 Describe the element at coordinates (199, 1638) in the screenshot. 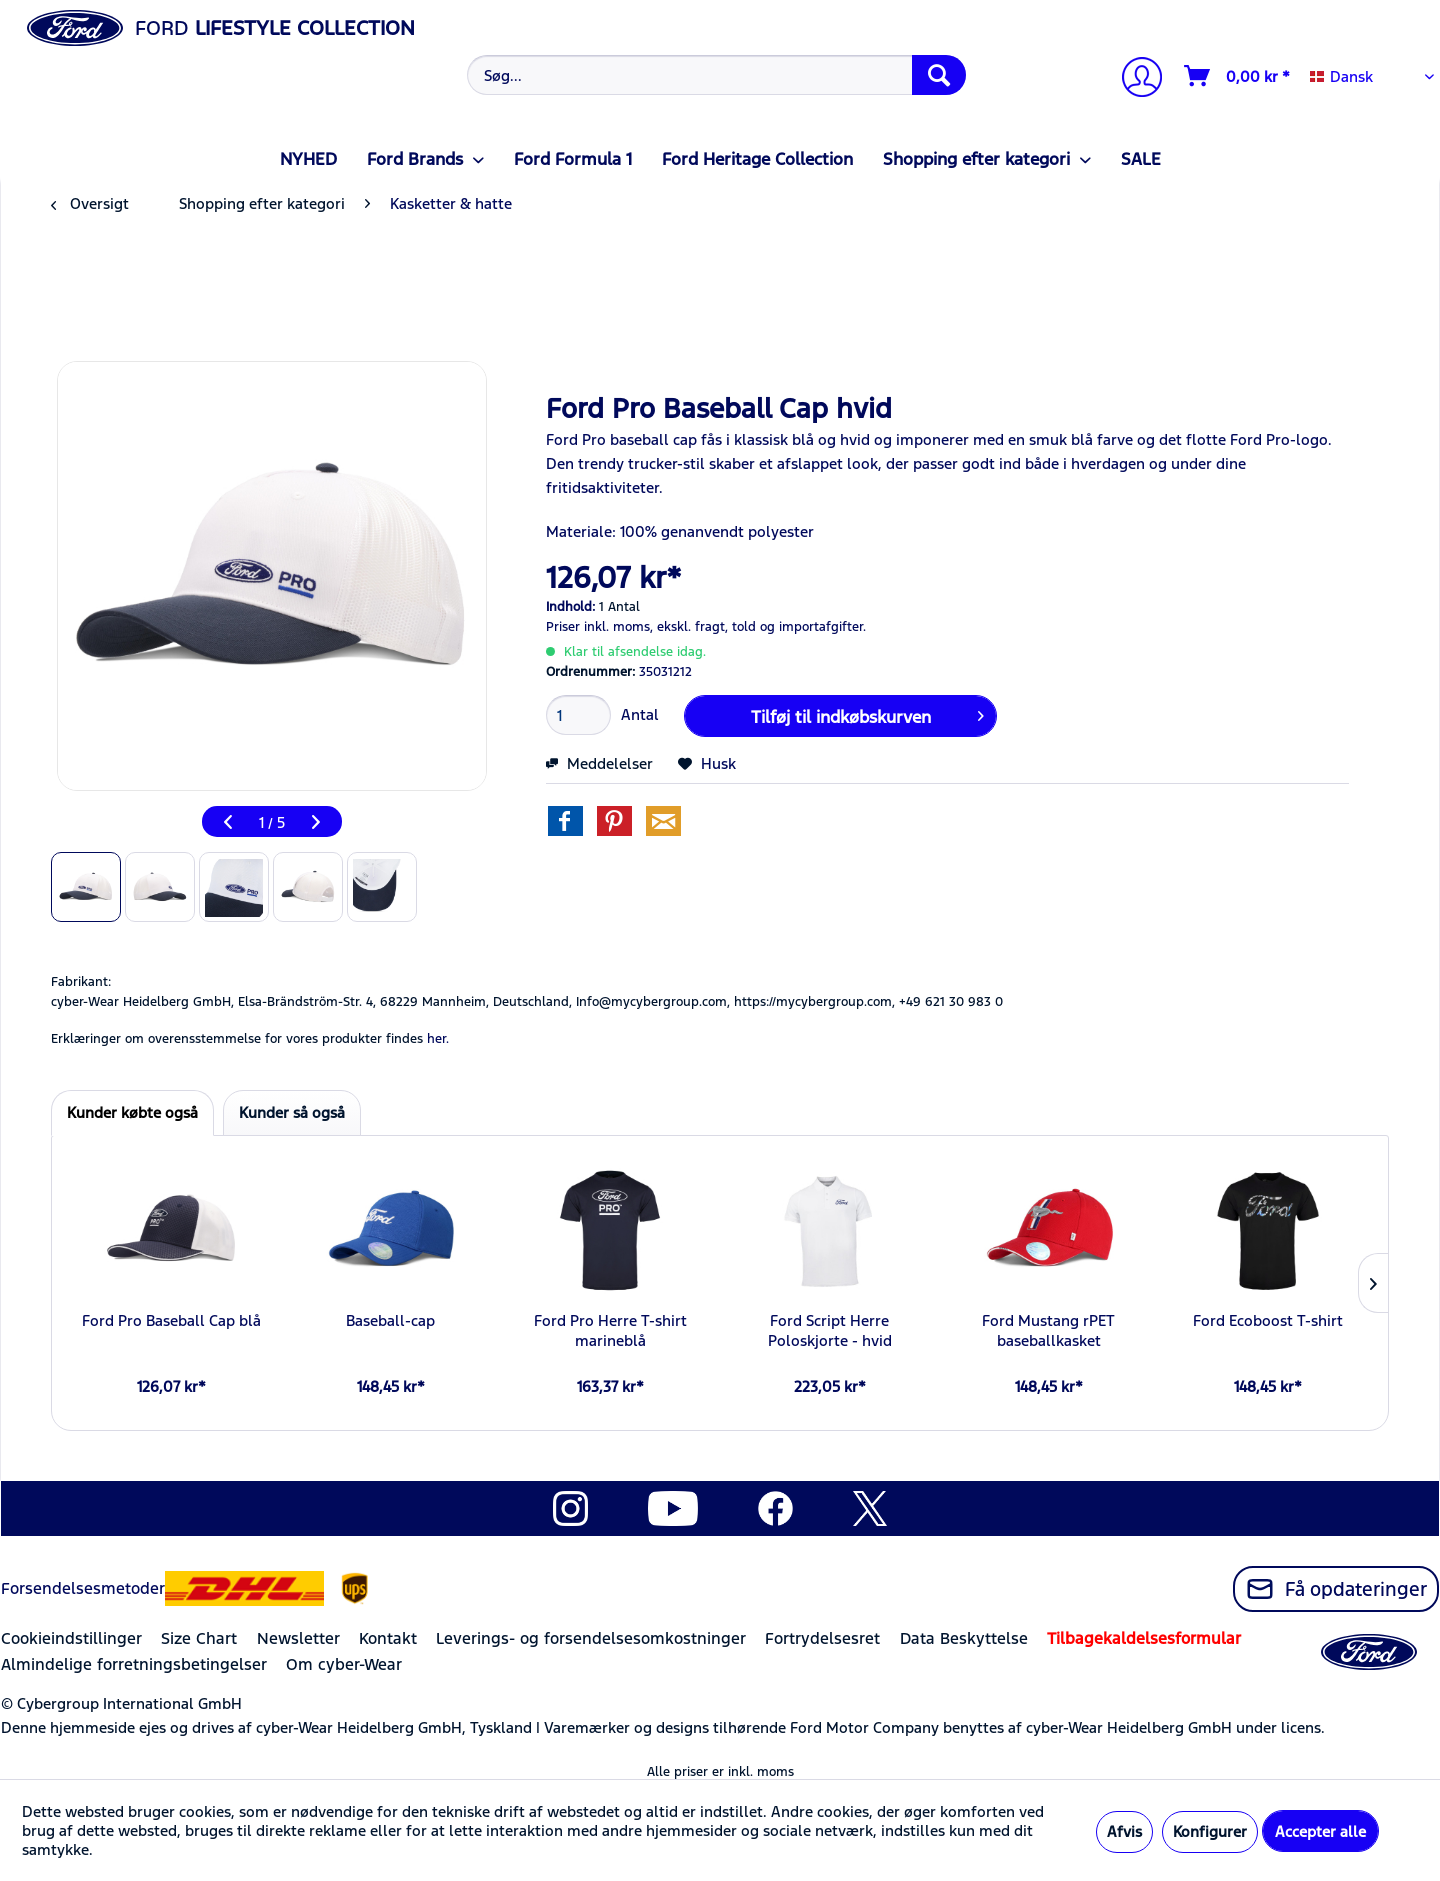

I see `Size Chart` at that location.